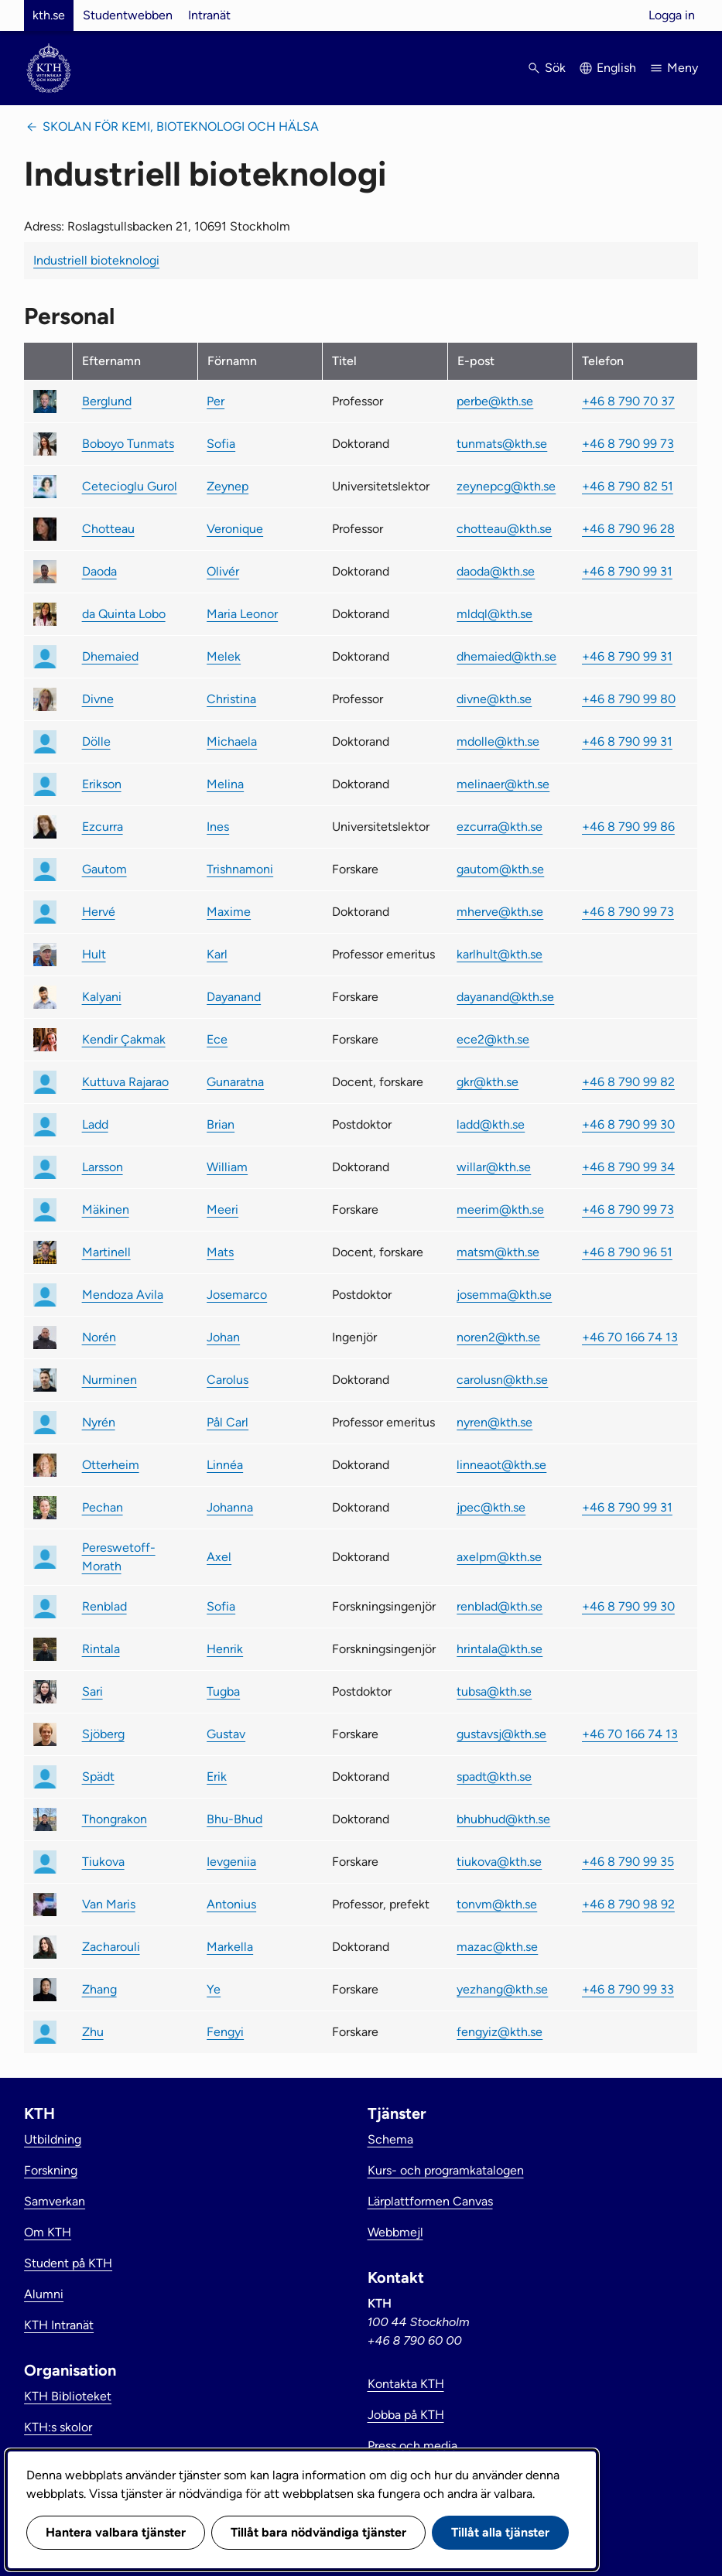 The image size is (722, 2576). Describe the element at coordinates (102, 1507) in the screenshot. I see `Pechan` at that location.